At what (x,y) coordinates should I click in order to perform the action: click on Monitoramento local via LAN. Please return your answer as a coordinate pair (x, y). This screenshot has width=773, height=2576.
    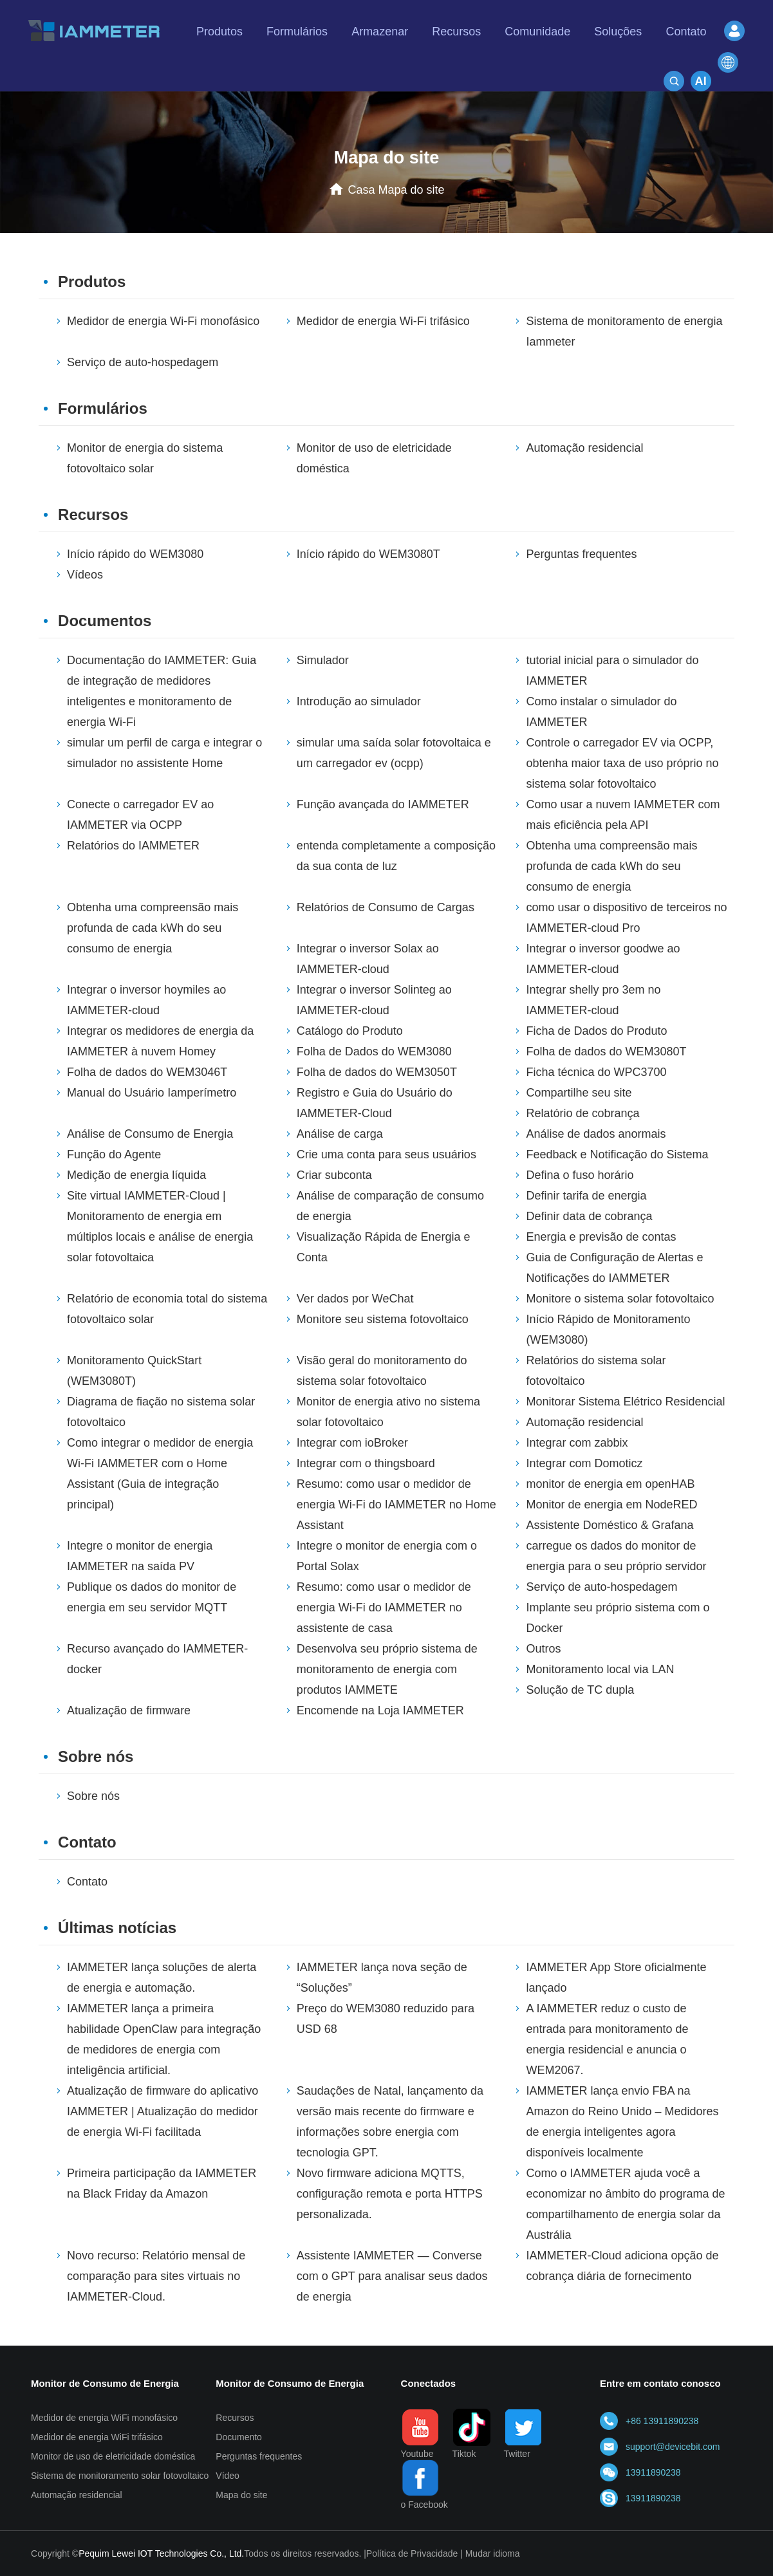
    Looking at the image, I should click on (600, 1669).